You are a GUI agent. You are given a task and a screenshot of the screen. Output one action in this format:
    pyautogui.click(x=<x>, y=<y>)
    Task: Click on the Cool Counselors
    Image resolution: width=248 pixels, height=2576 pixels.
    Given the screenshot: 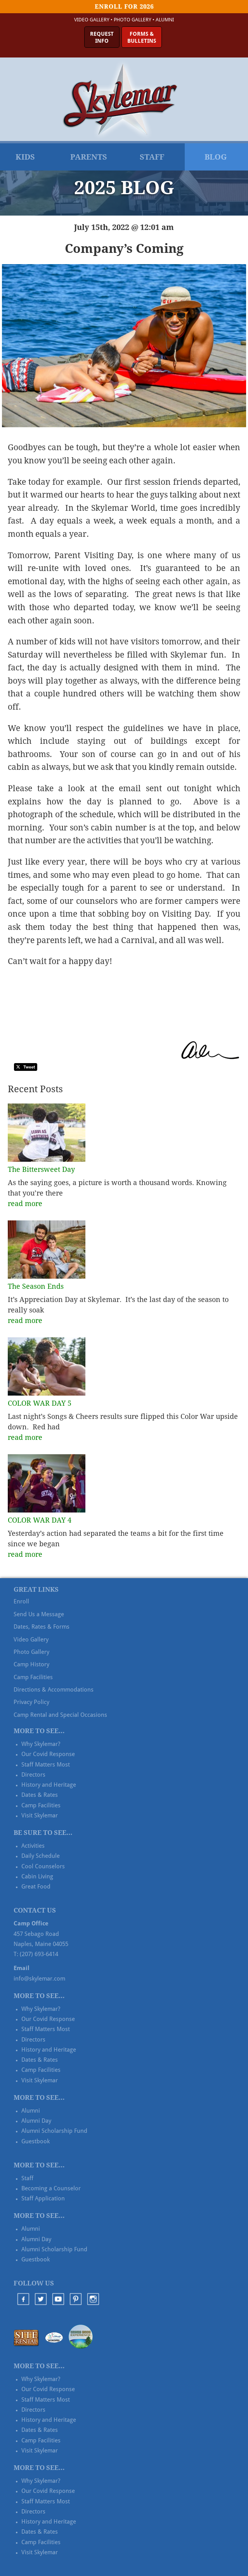 What is the action you would take?
    pyautogui.click(x=43, y=1866)
    